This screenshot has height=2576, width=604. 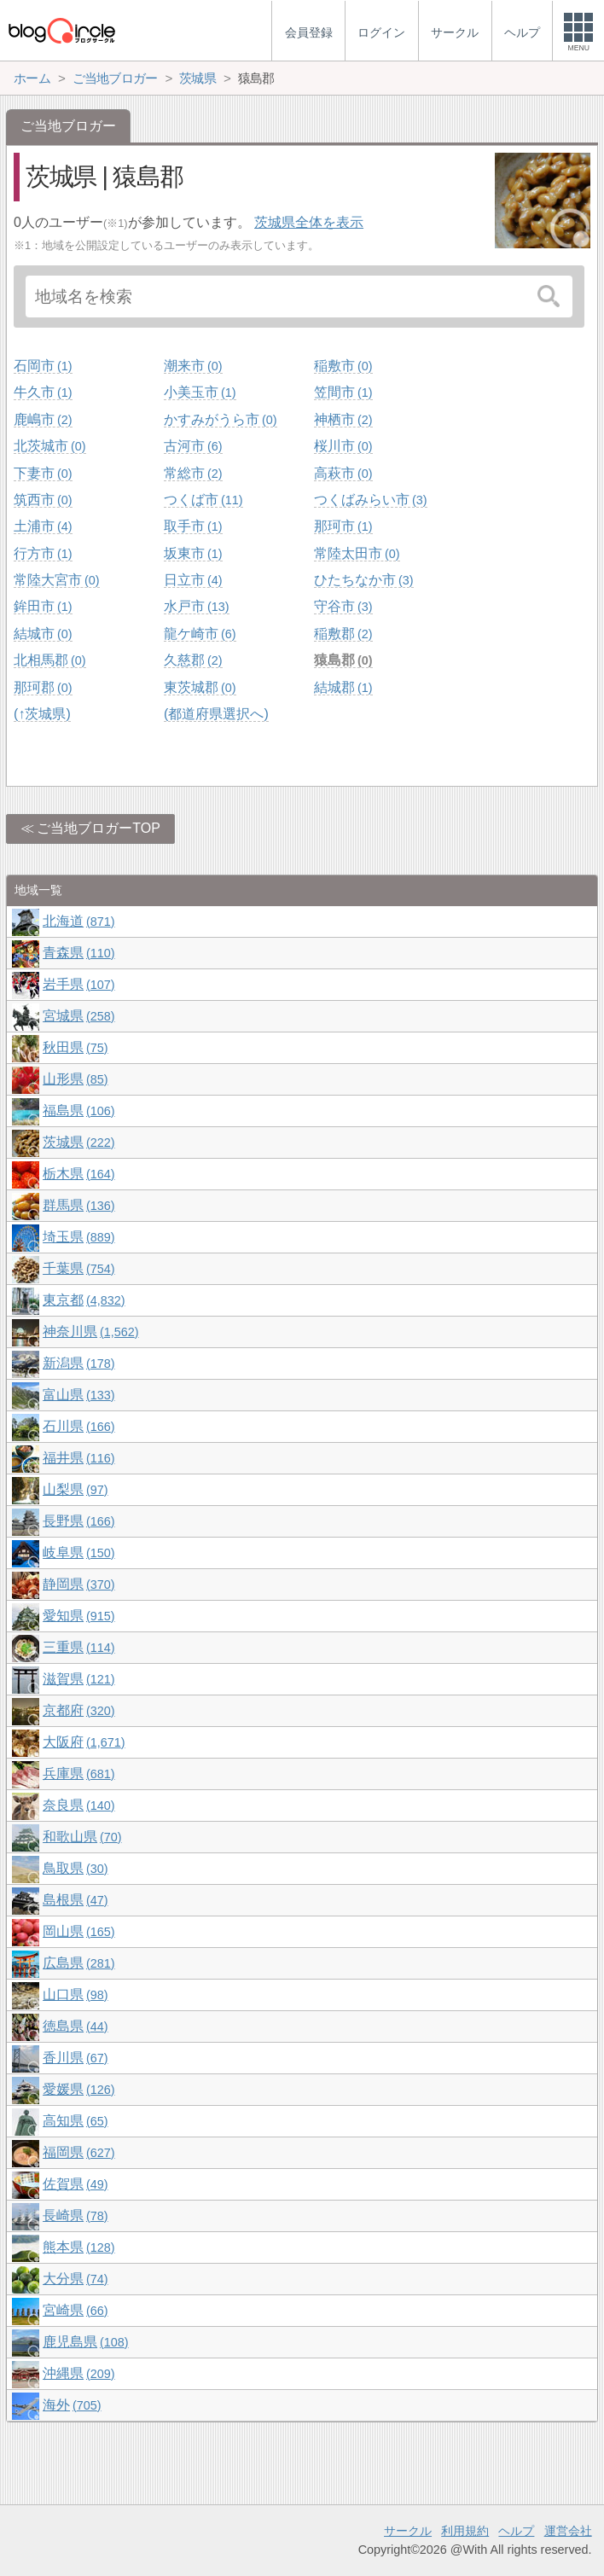 I want to click on 栃木県, so click(x=78, y=1173).